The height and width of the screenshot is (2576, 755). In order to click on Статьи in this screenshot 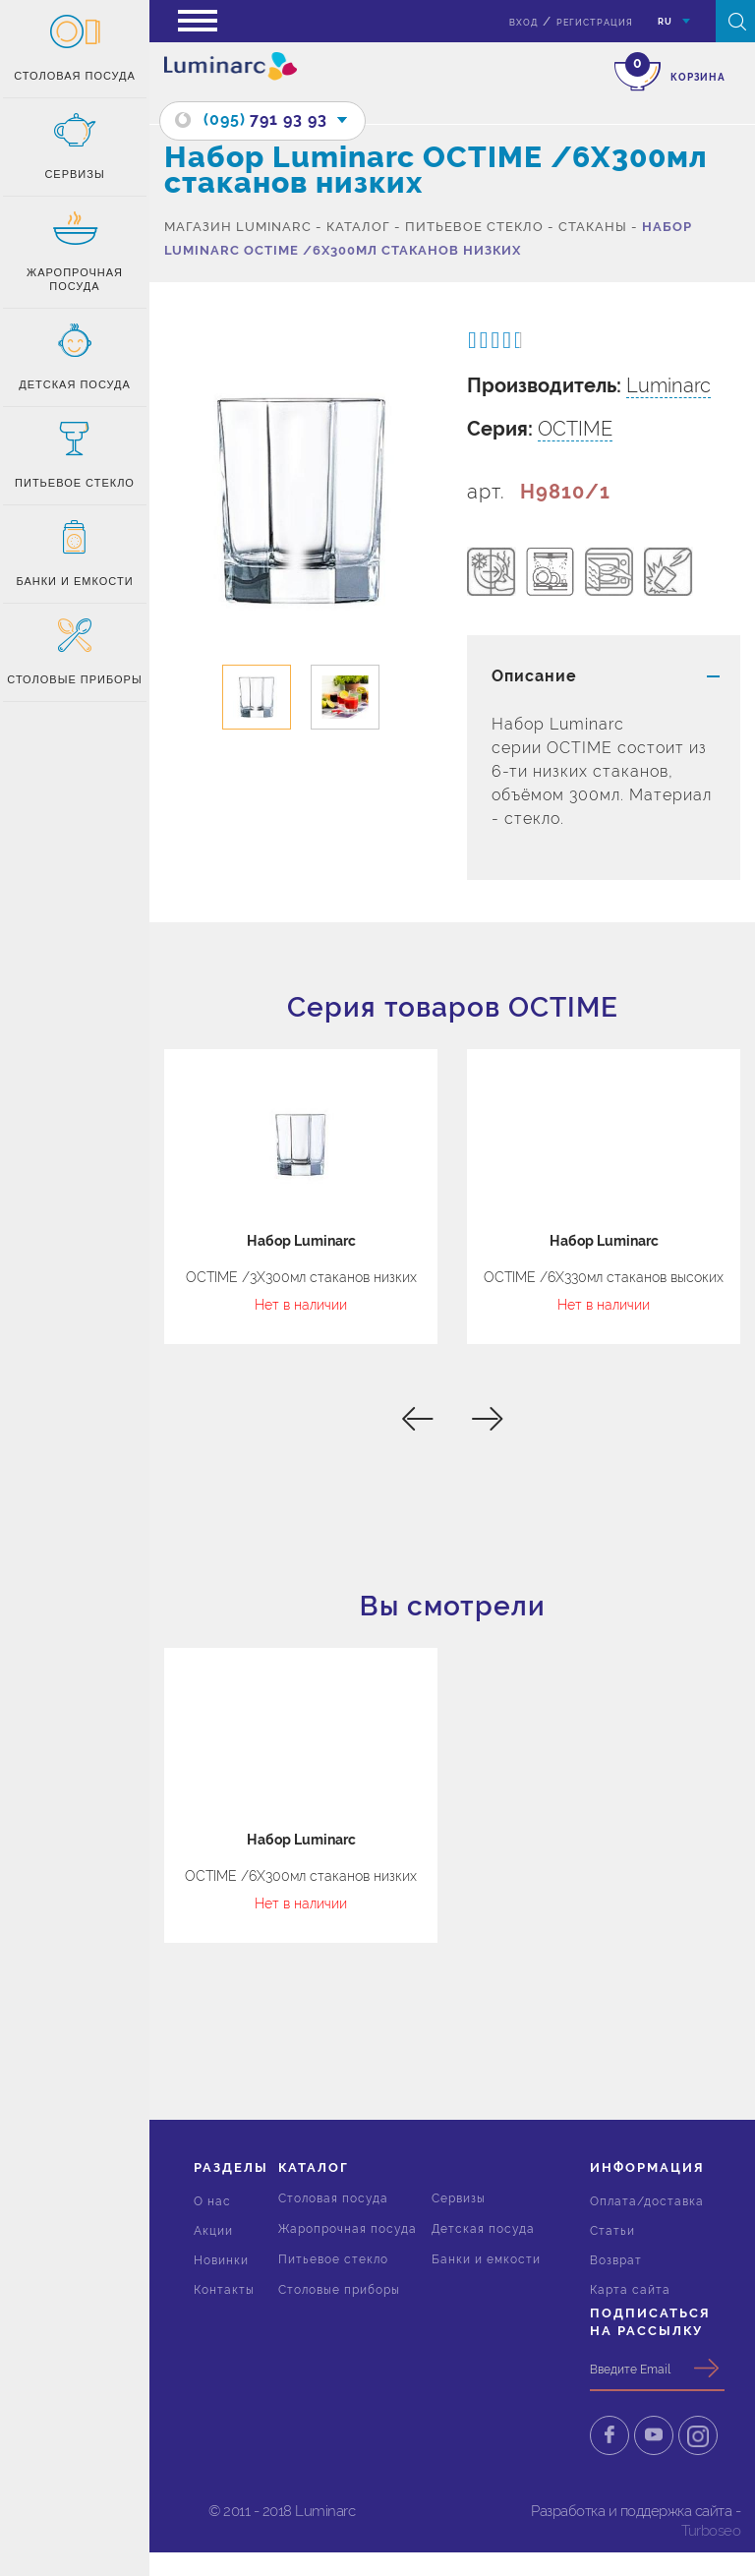, I will do `click(612, 2231)`.